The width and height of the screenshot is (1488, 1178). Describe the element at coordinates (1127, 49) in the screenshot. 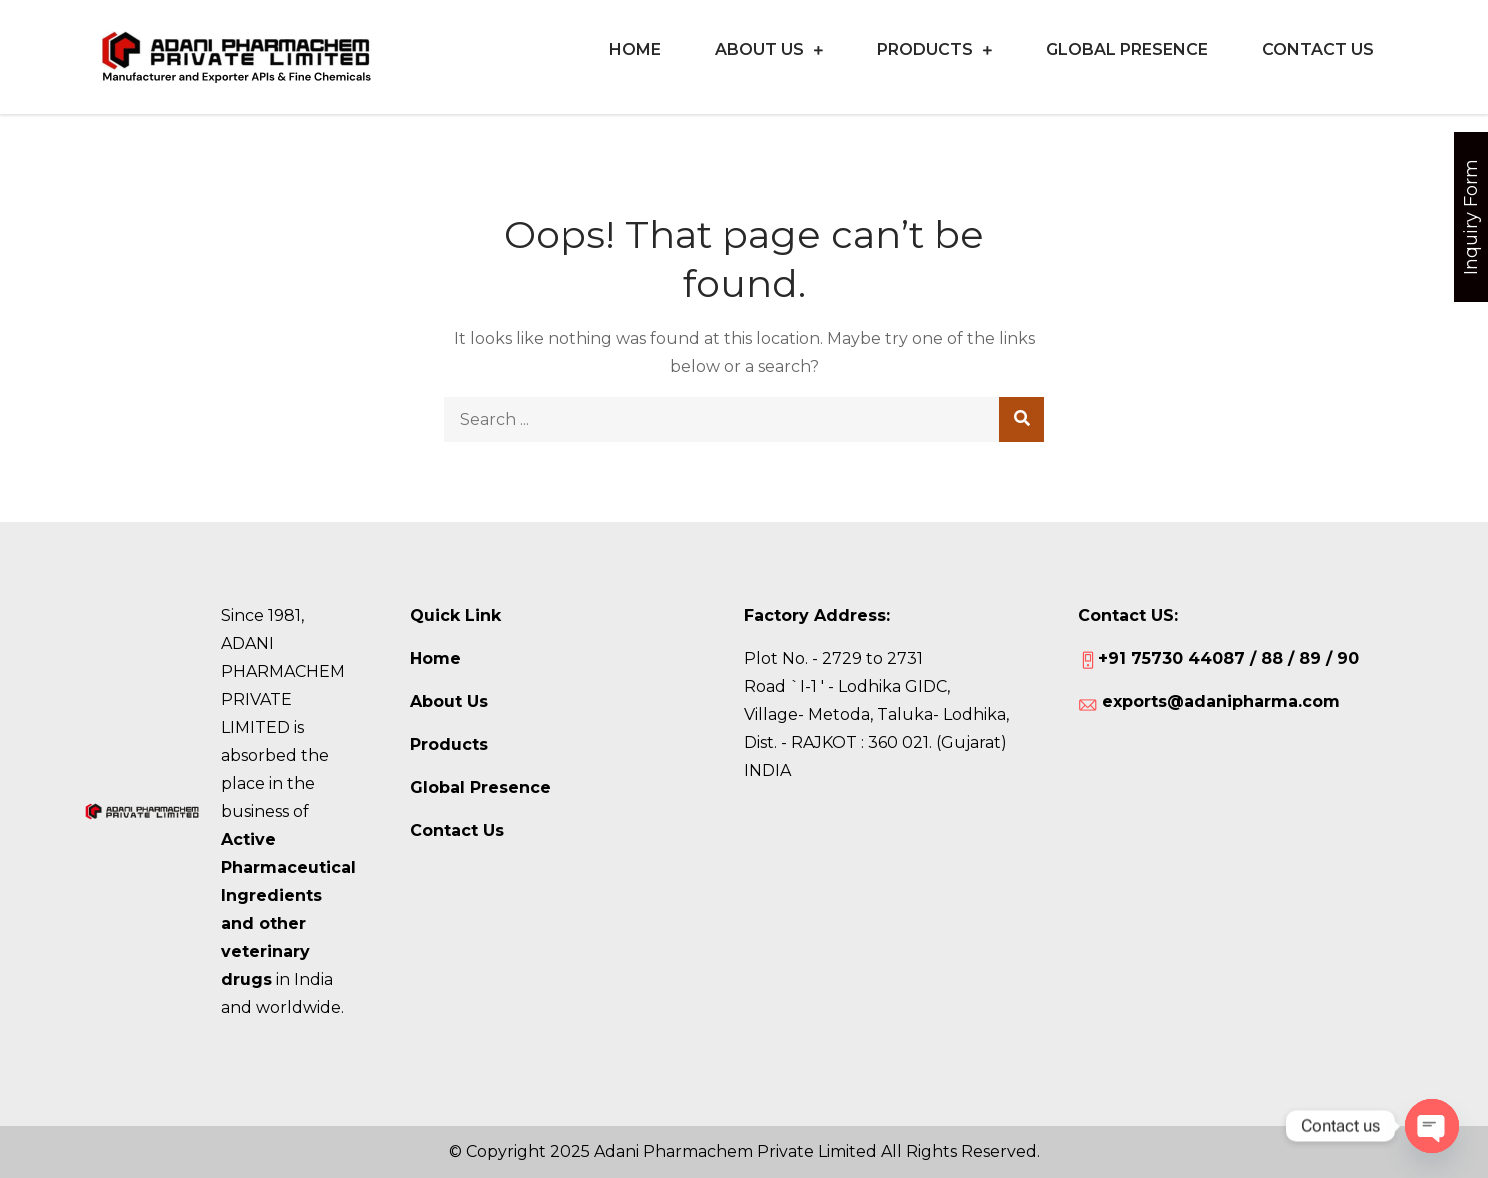

I see `Global Presence` at that location.